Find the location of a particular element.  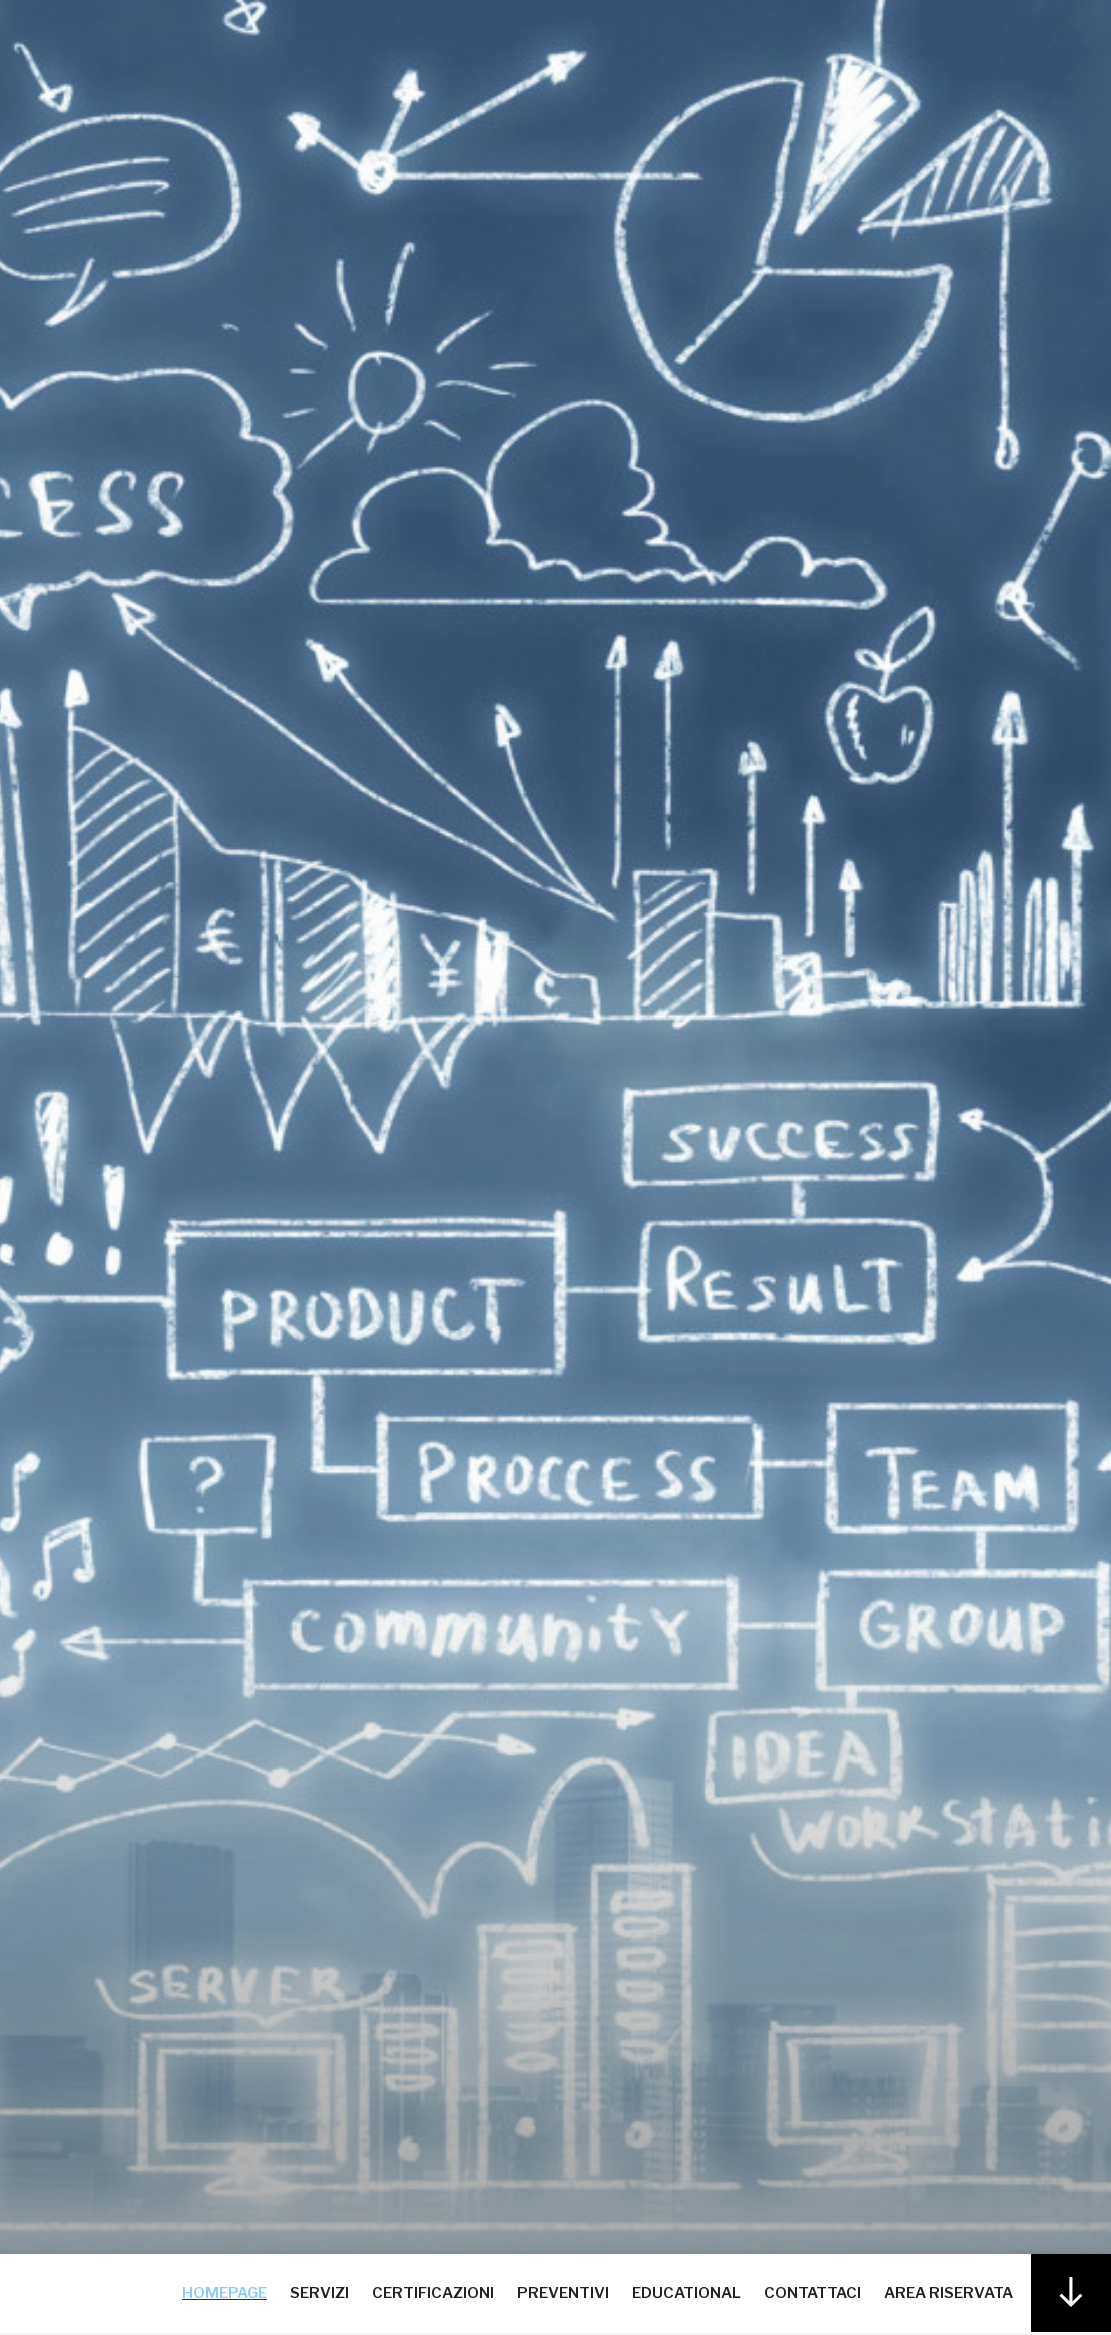

Certificazioni is located at coordinates (433, 2293).